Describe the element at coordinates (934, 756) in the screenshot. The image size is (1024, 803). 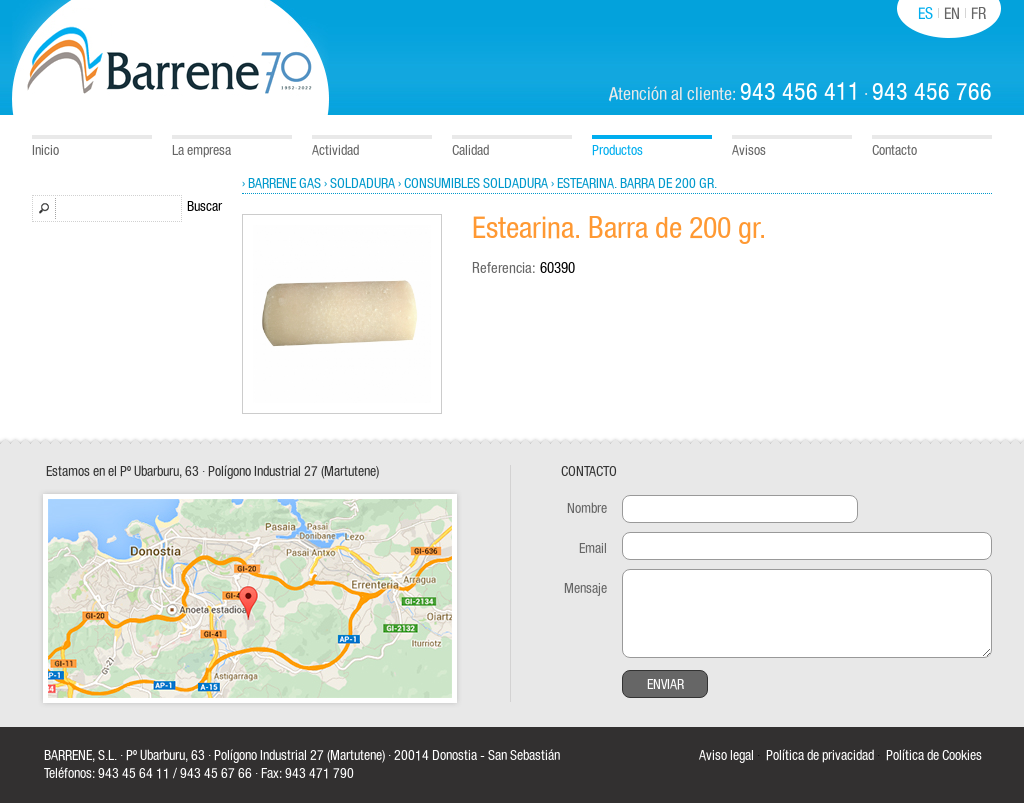
I see `Política de Cookies` at that location.